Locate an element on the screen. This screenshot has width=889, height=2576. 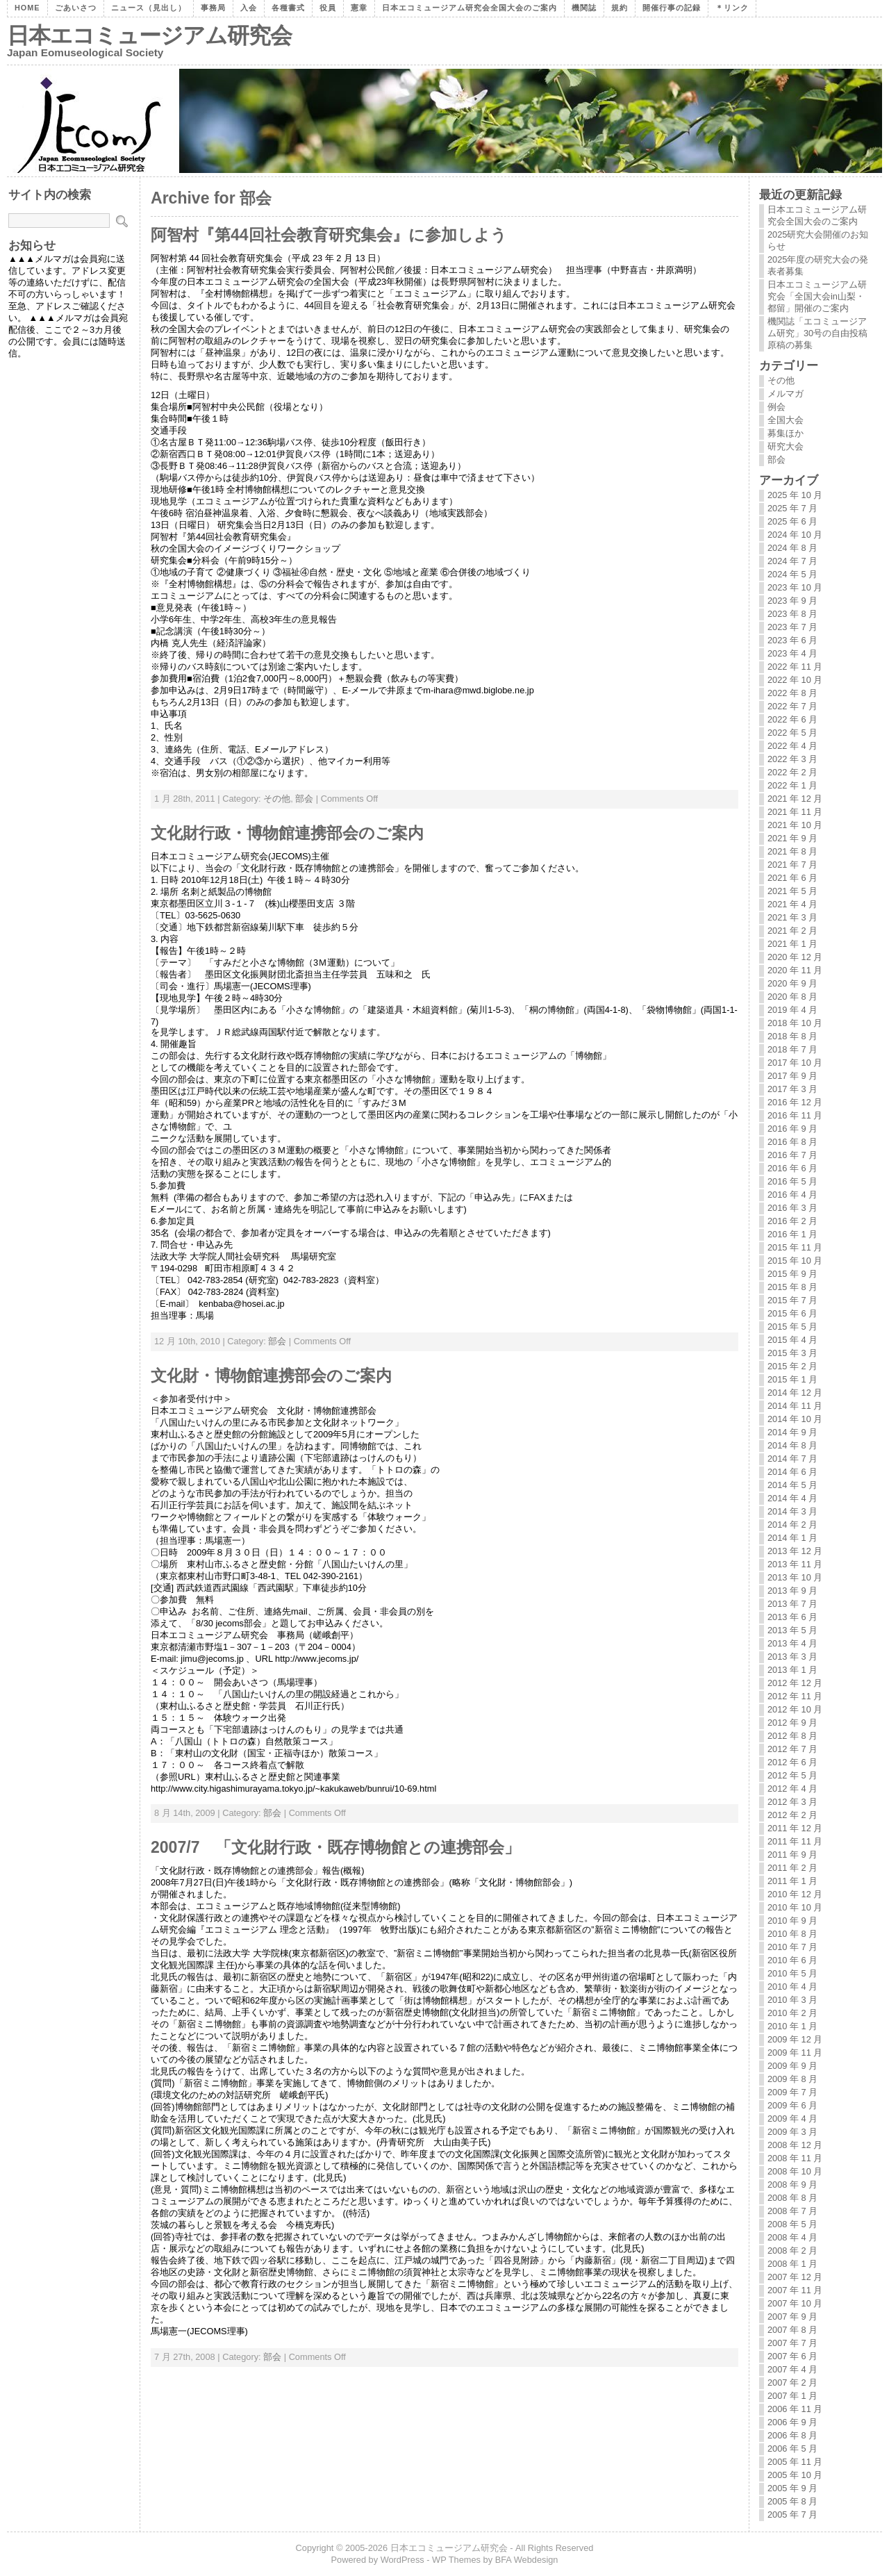
阿智村『第44回社会教育研究集会』に参加しよう is located at coordinates (329, 235).